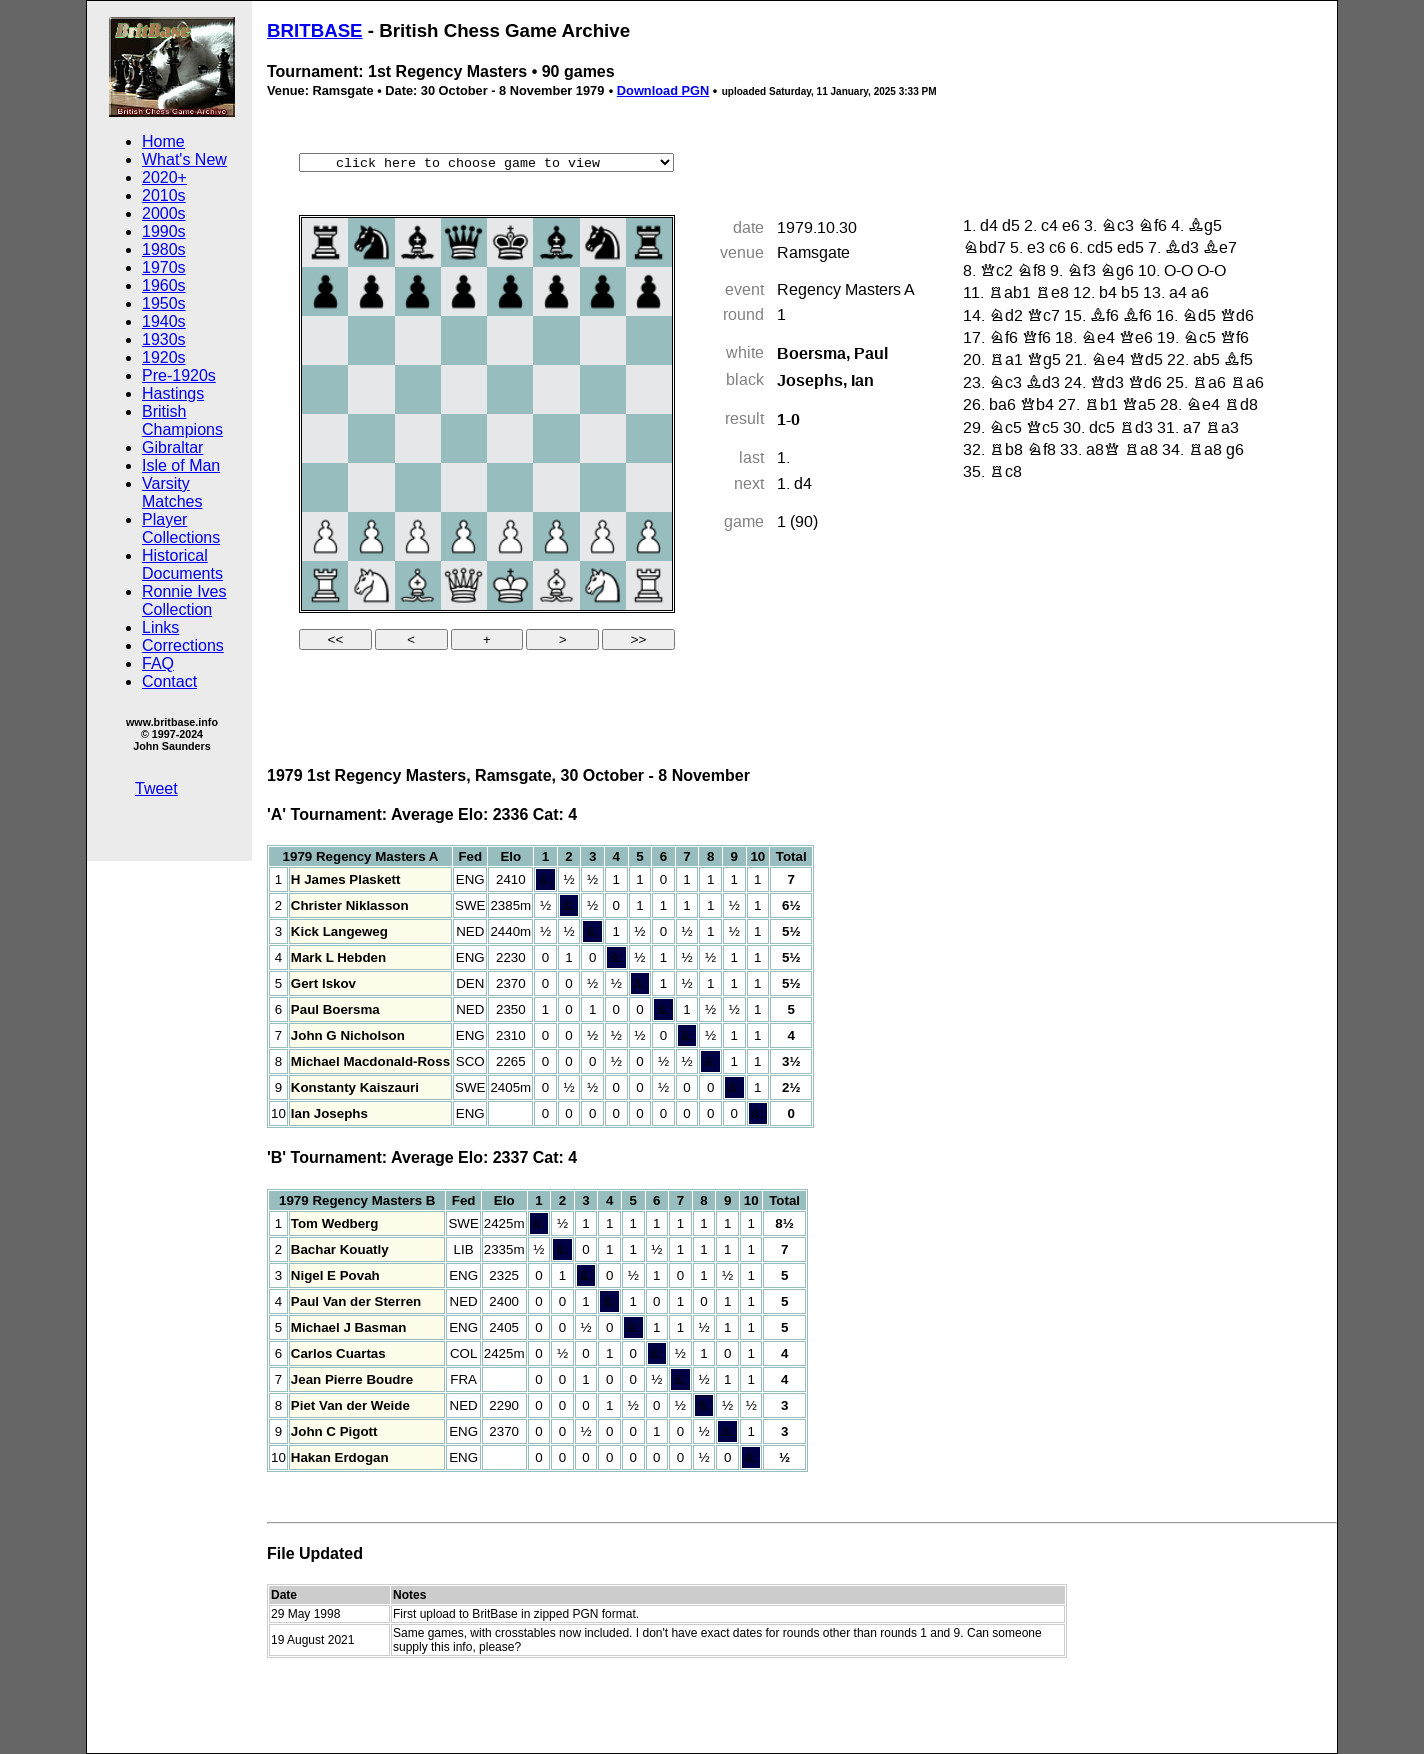 Image resolution: width=1424 pixels, height=1754 pixels. I want to click on Links, so click(160, 627).